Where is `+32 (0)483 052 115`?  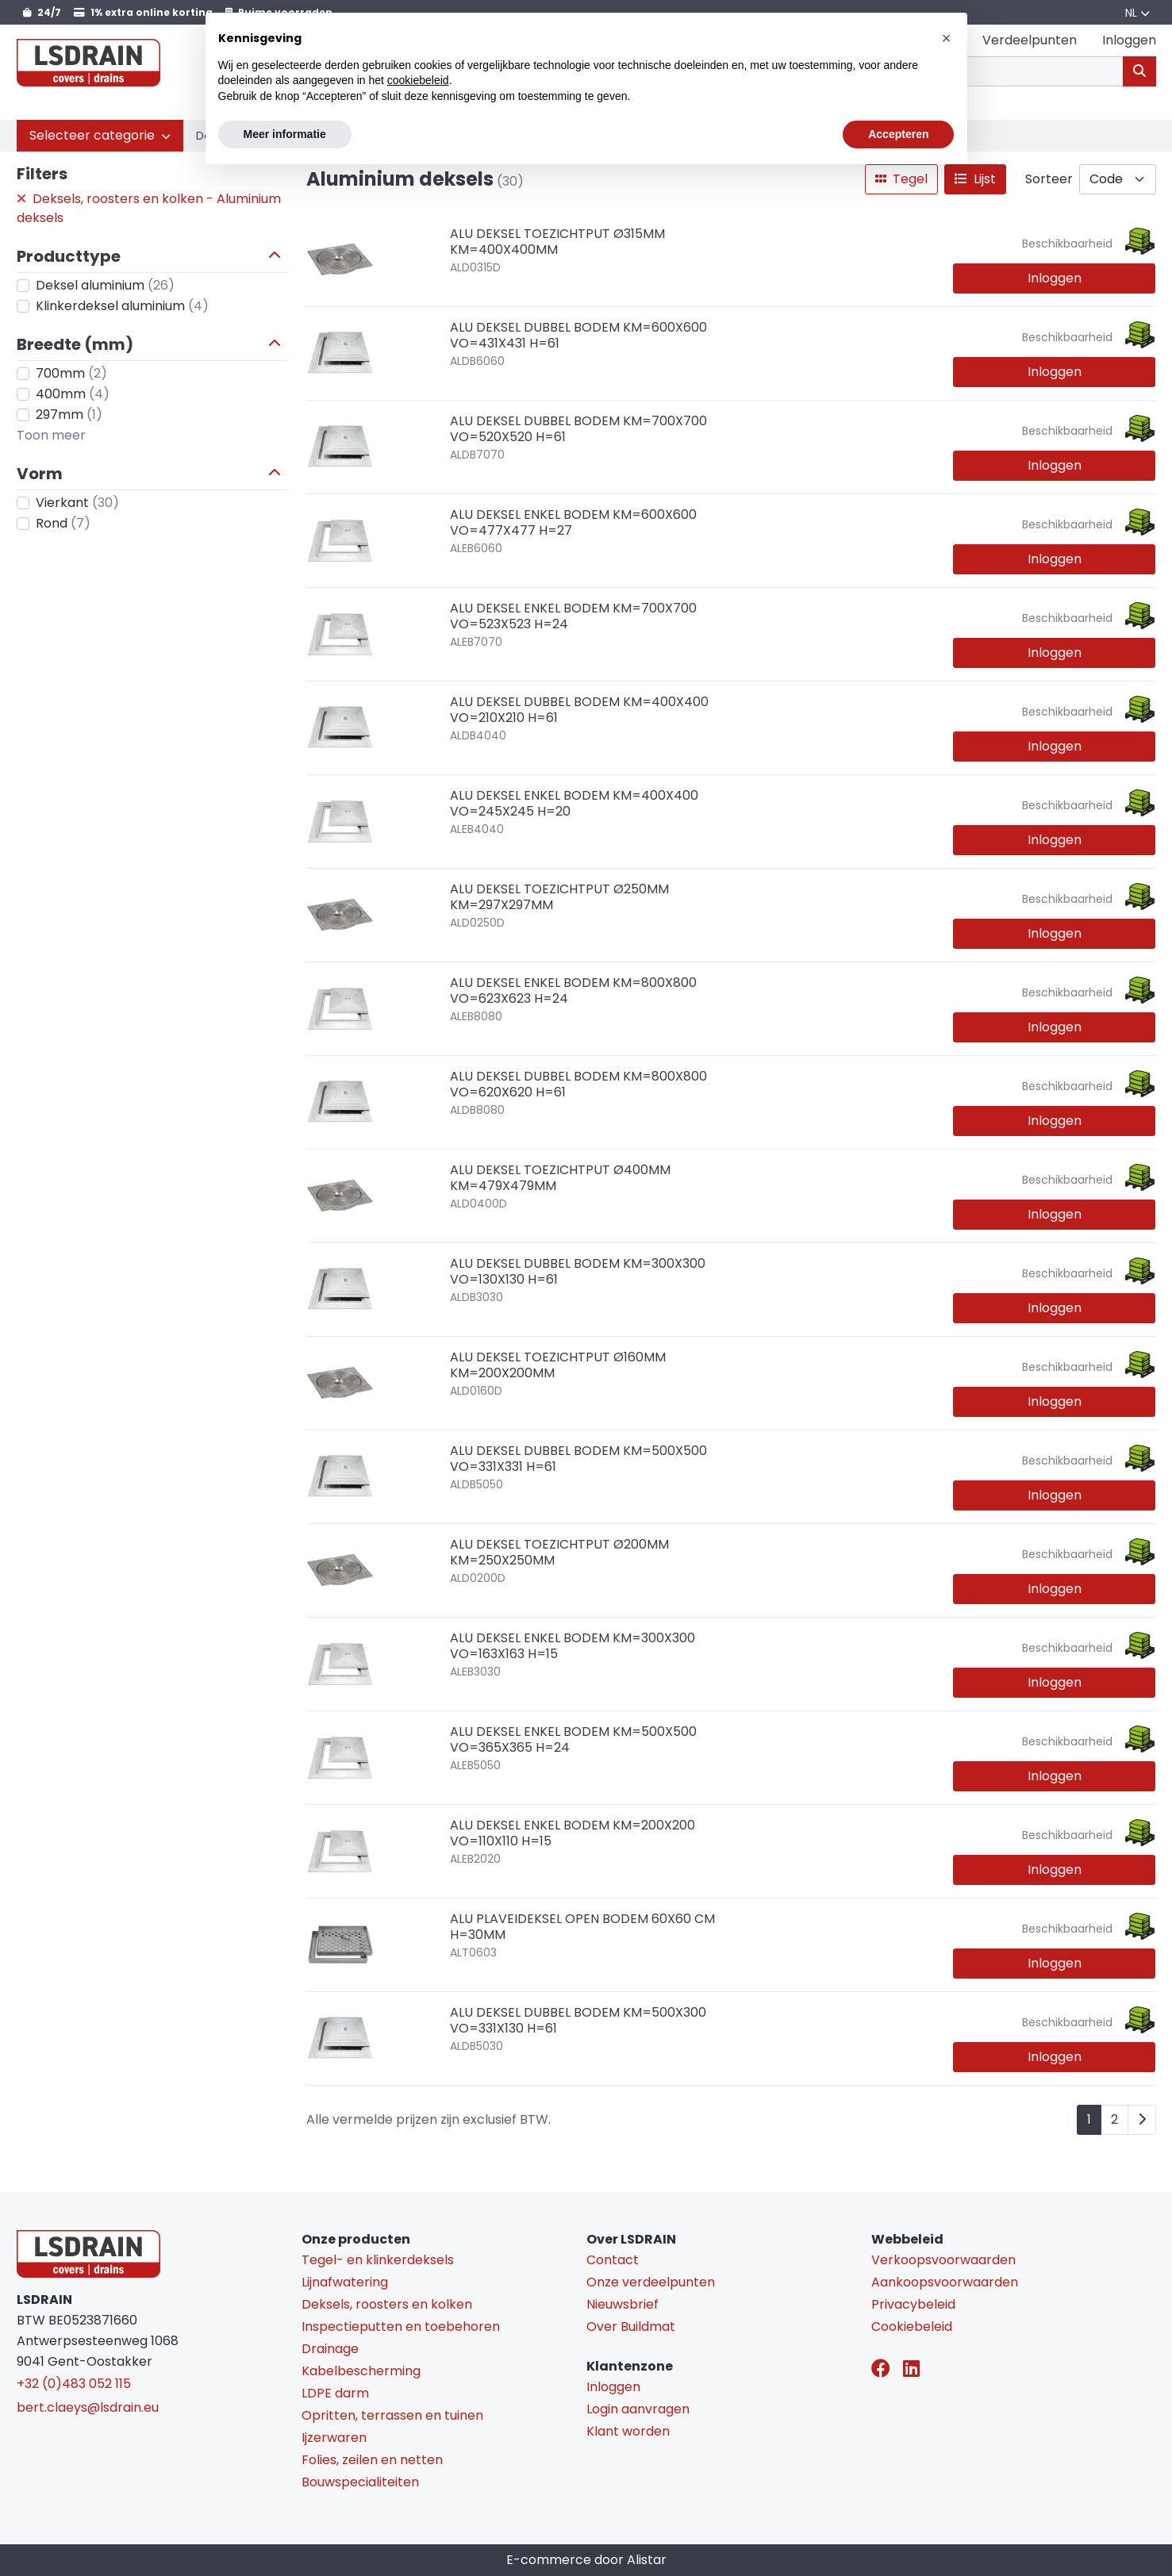
+32 (0)483 052 115 is located at coordinates (74, 2383).